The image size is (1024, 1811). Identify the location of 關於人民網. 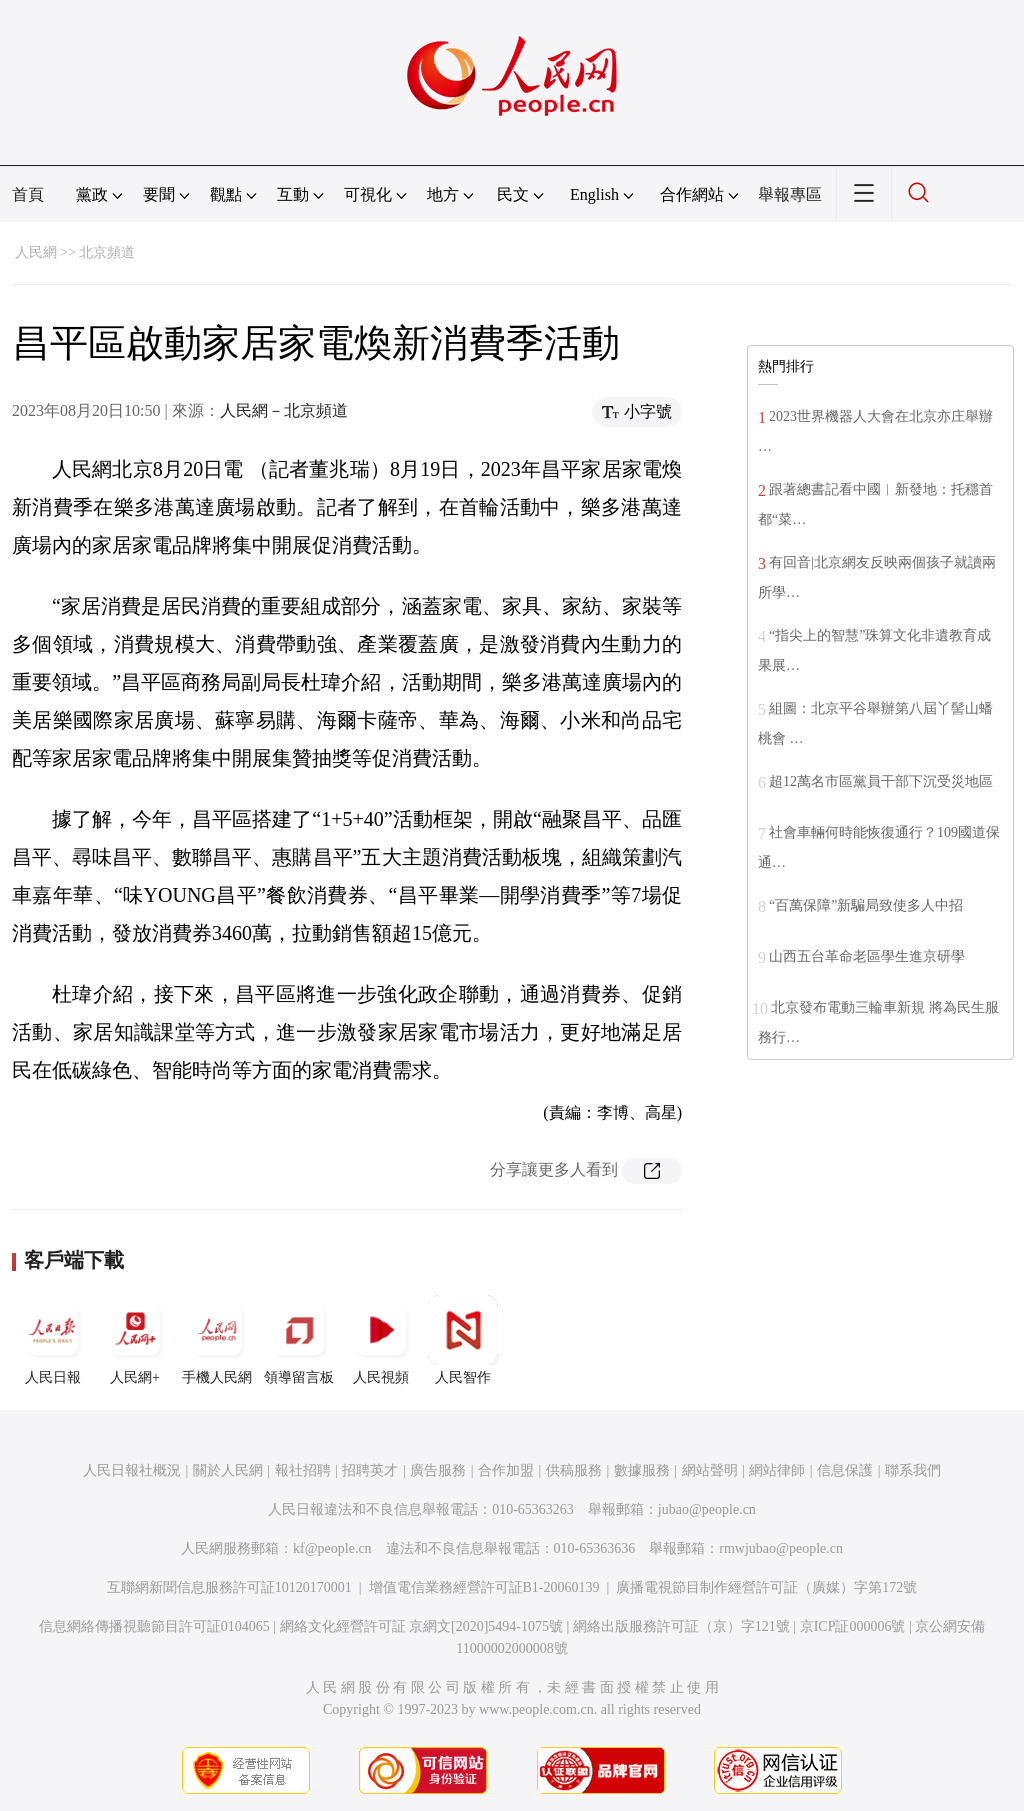
(228, 1470).